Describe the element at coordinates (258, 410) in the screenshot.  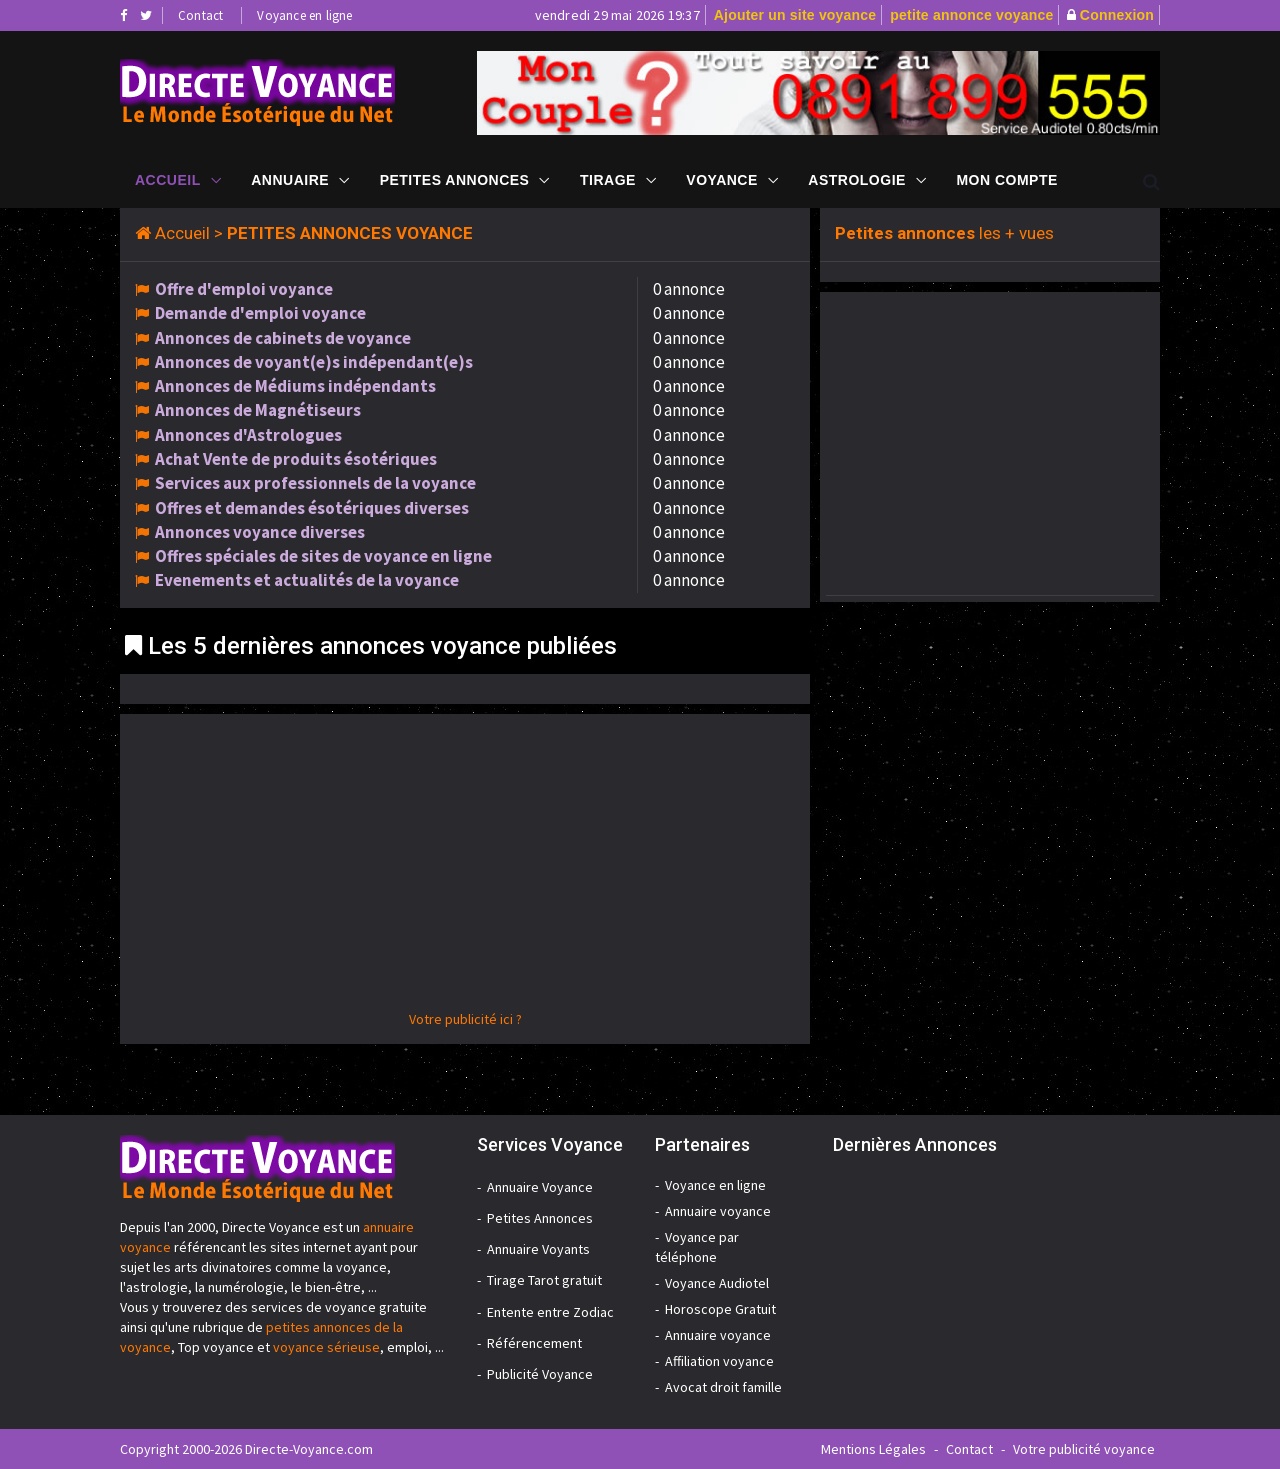
I see `Annonces de Magnétiseurs` at that location.